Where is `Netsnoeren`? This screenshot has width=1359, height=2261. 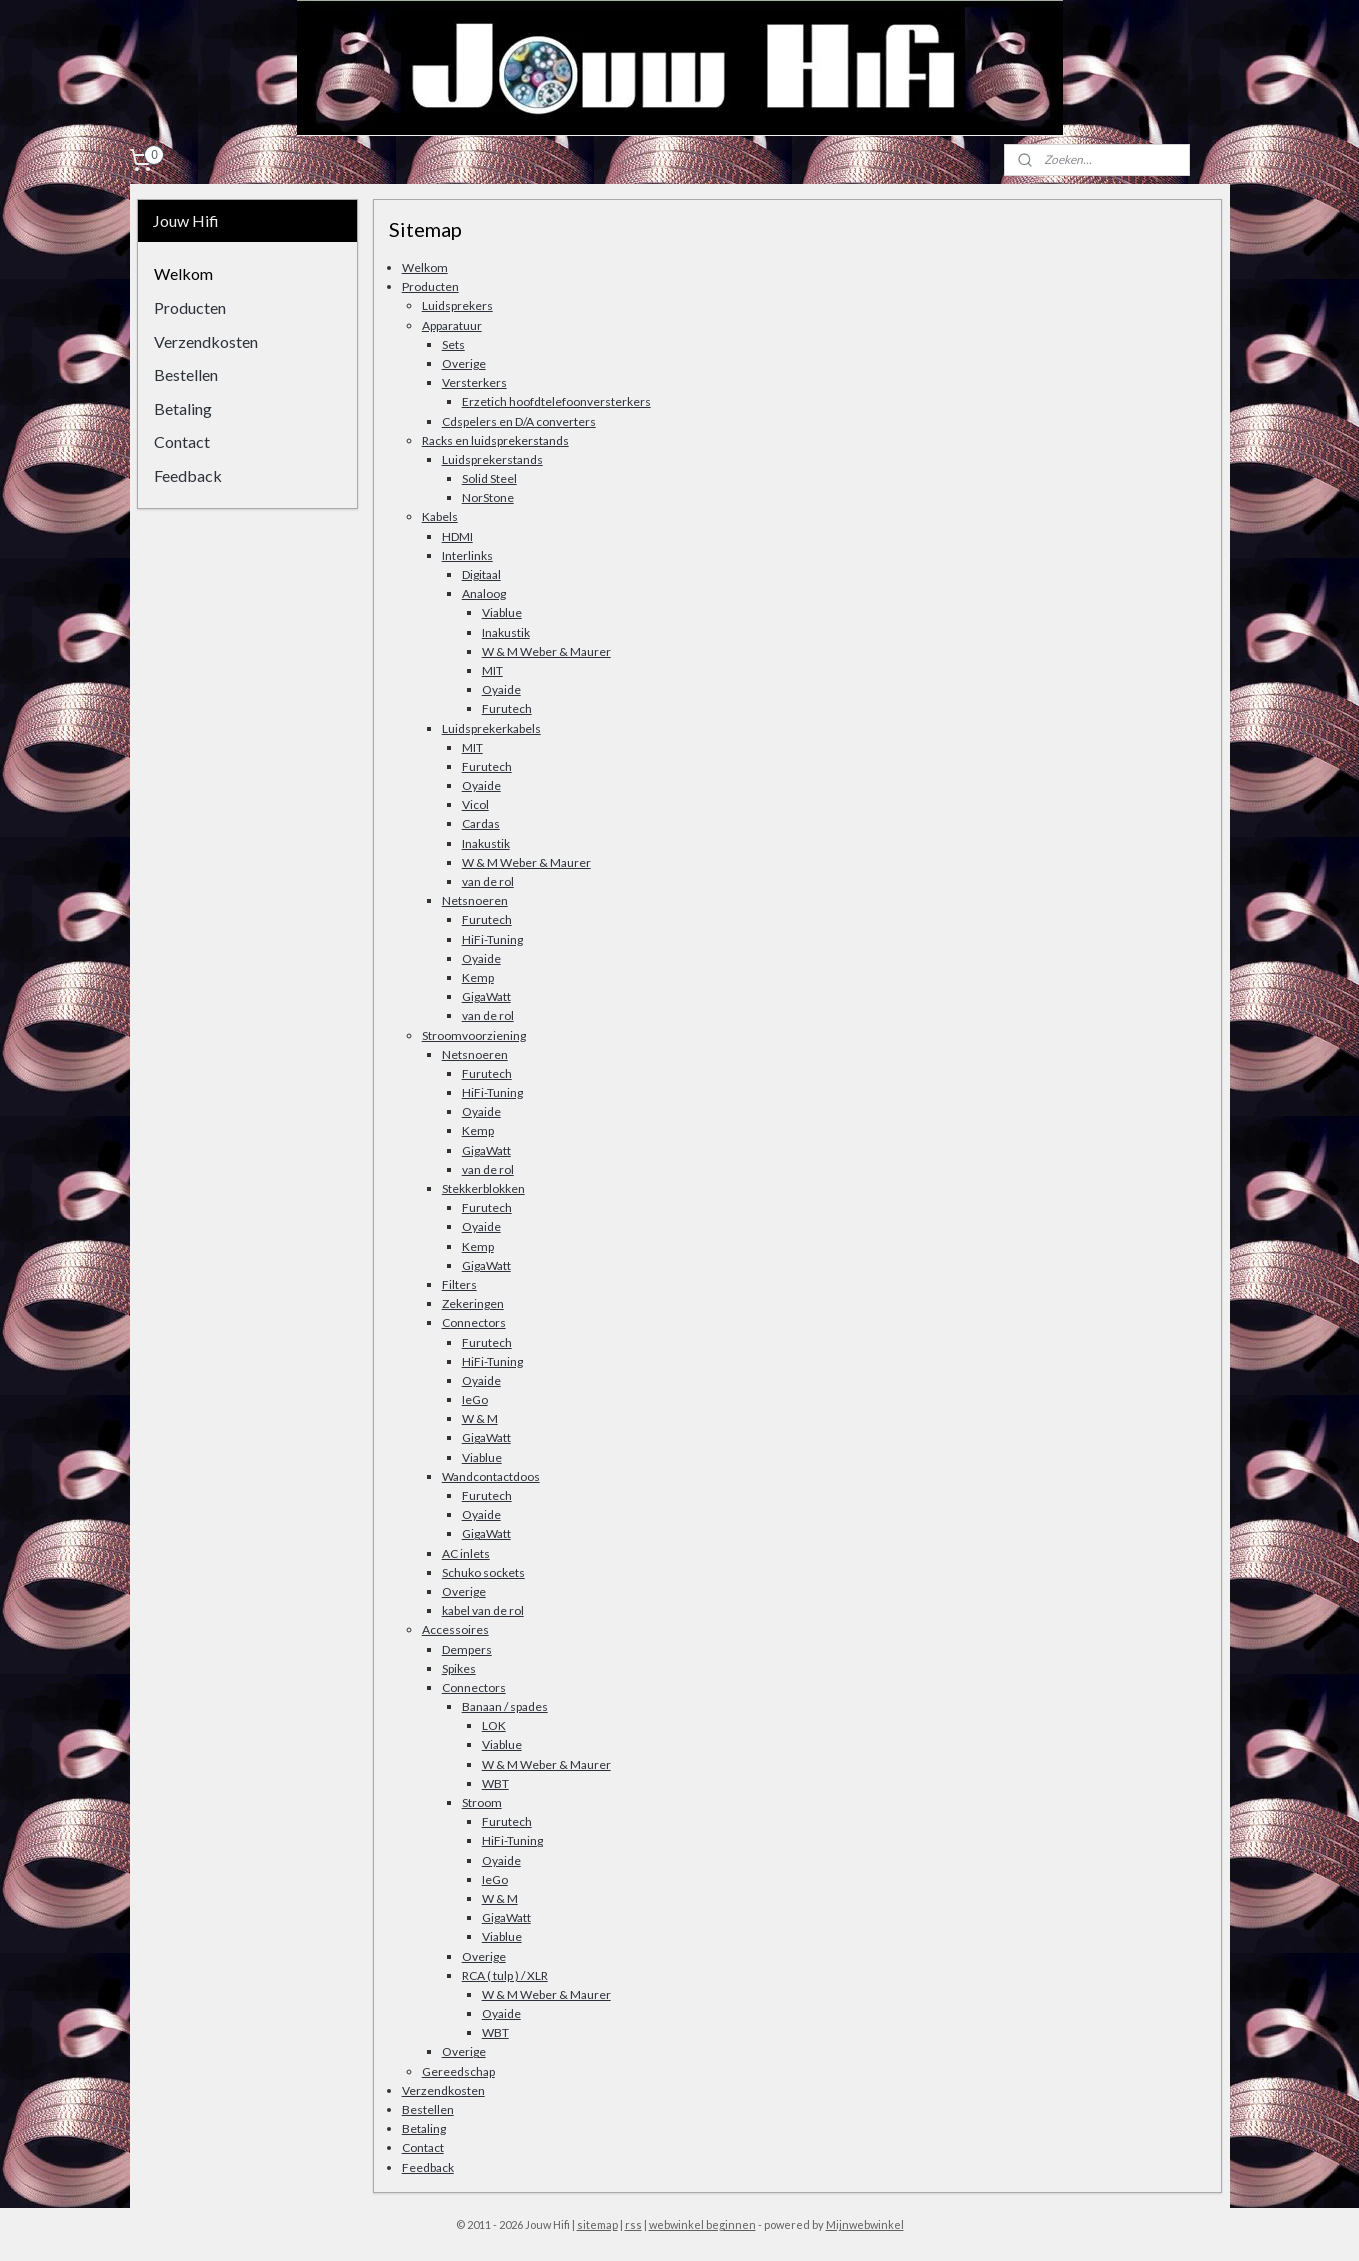 Netsnoeren is located at coordinates (475, 900).